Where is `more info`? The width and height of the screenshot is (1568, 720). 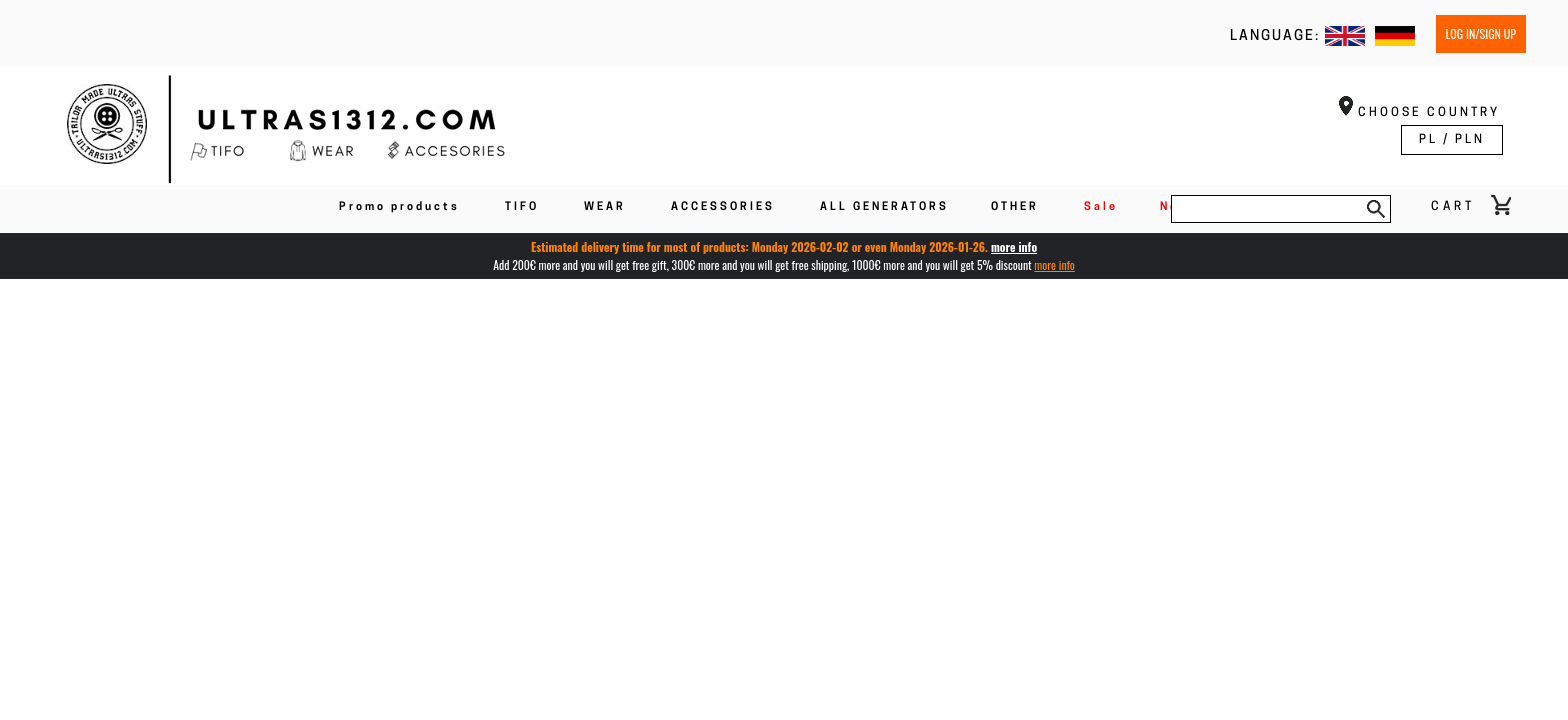 more info is located at coordinates (1014, 246).